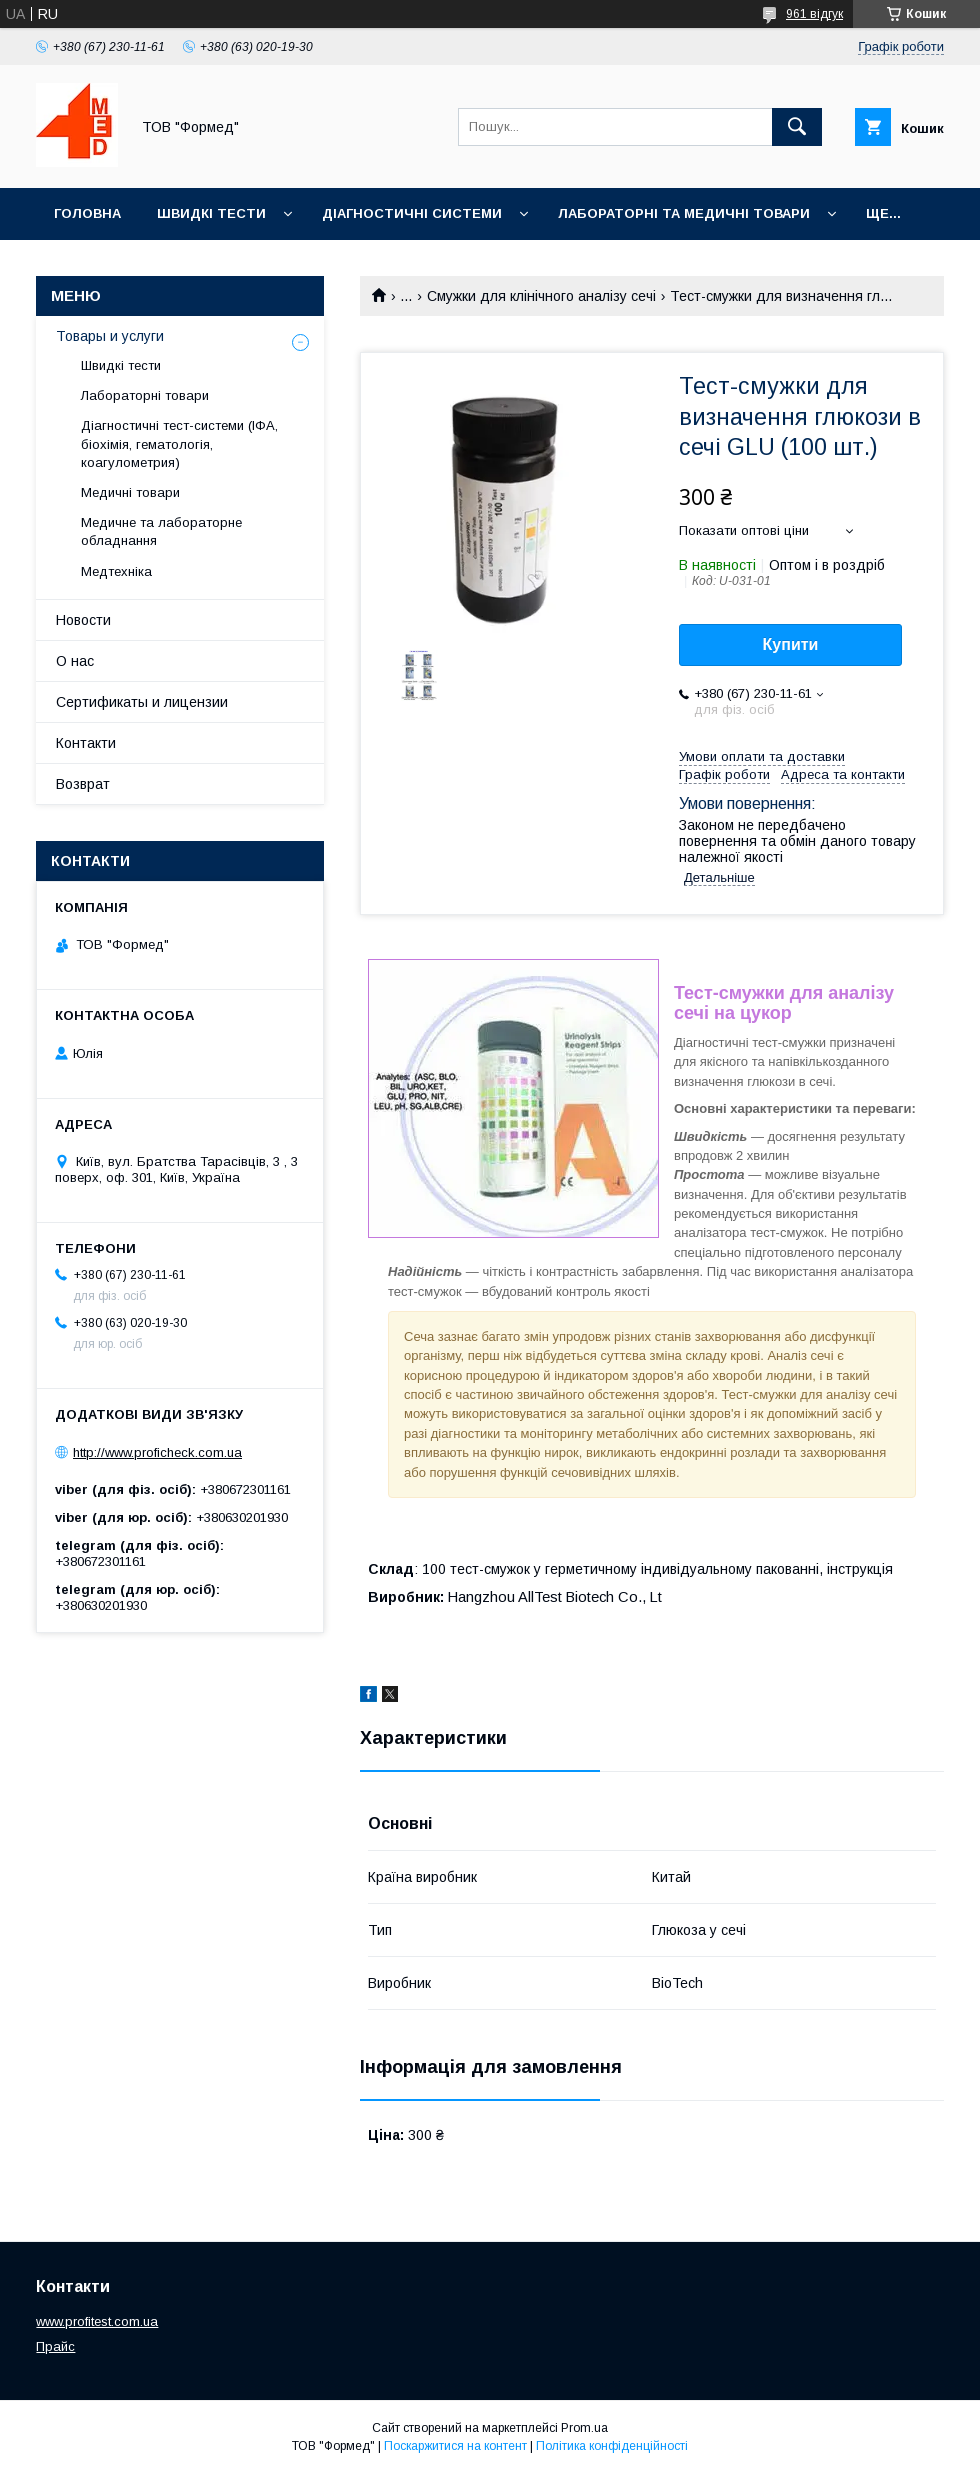  I want to click on Медтехніка, so click(116, 571).